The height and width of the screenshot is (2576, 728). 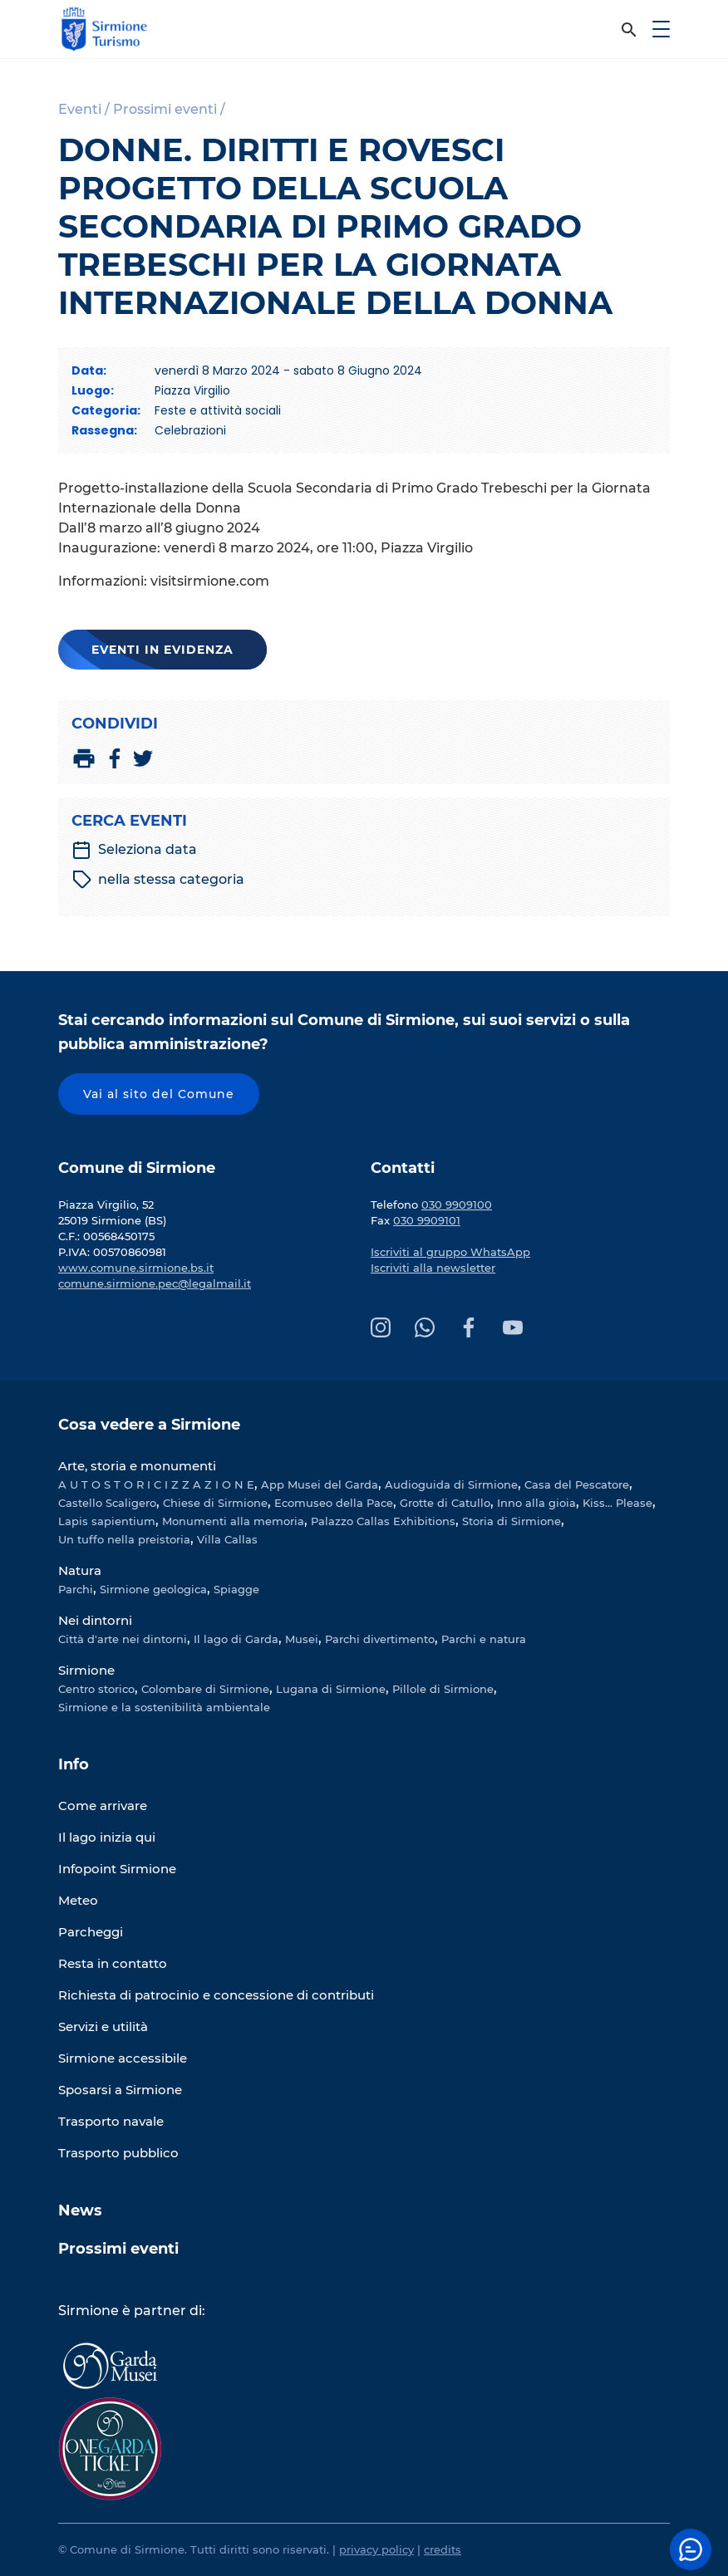 What do you see at coordinates (215, 1502) in the screenshot?
I see `Chiese di Sirmione` at bounding box center [215, 1502].